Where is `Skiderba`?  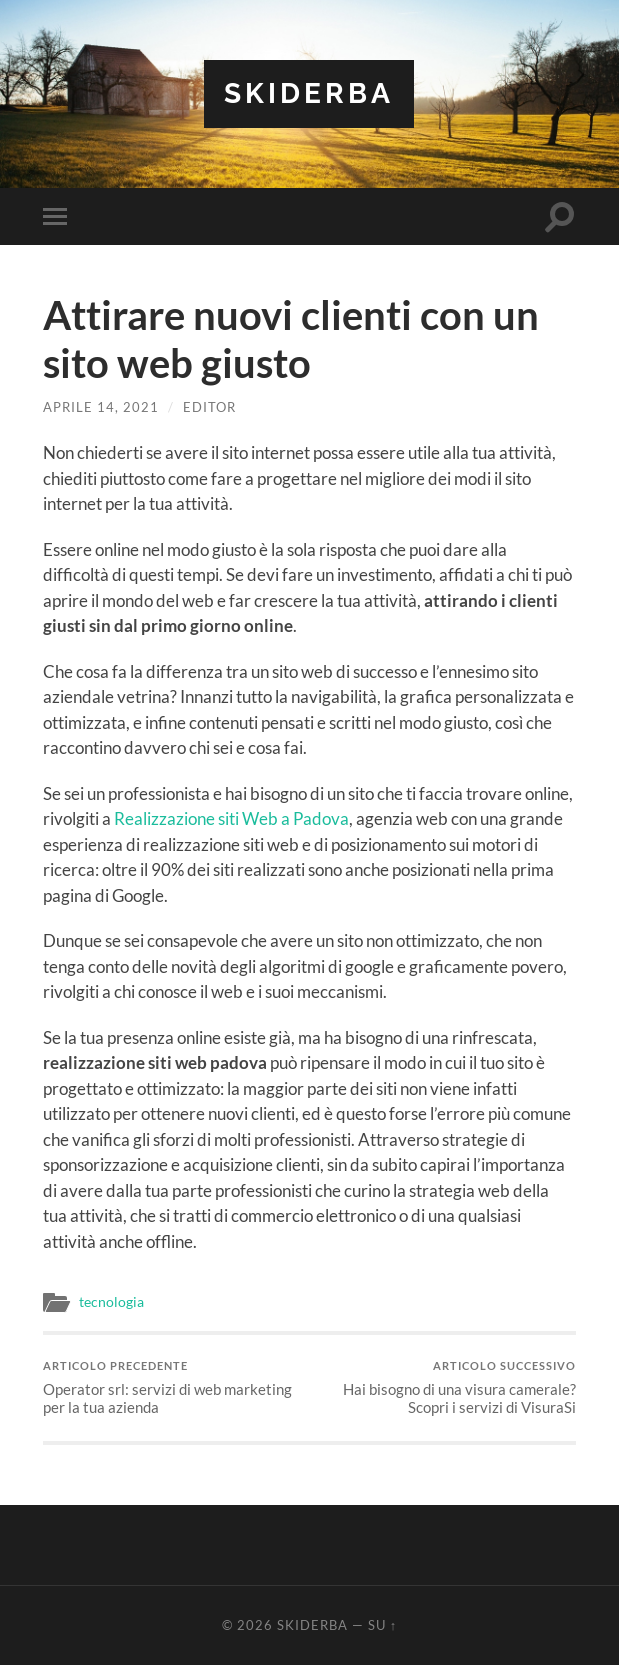
Skiderba is located at coordinates (309, 93).